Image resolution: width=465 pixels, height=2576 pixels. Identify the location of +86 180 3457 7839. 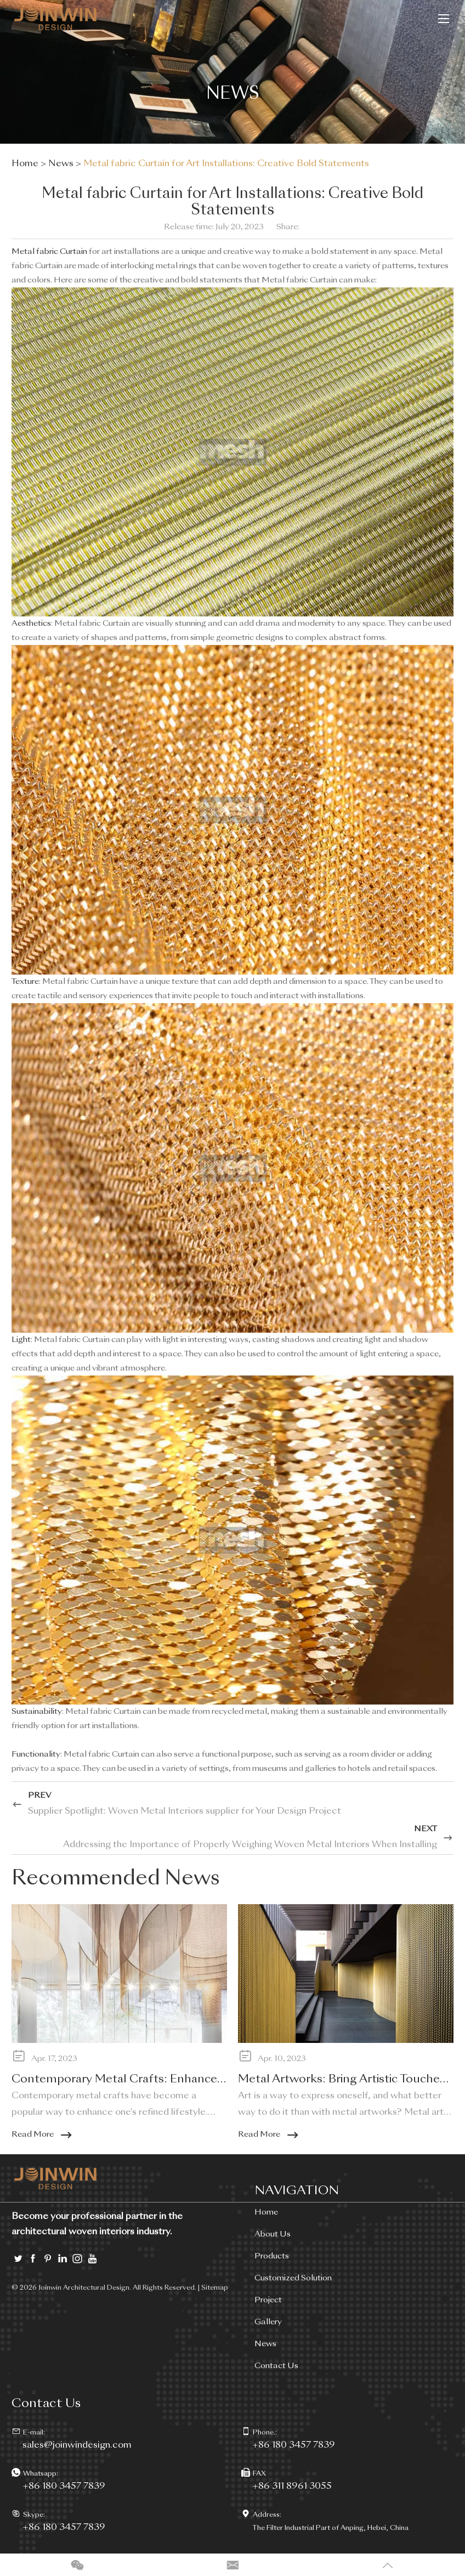
(63, 2486).